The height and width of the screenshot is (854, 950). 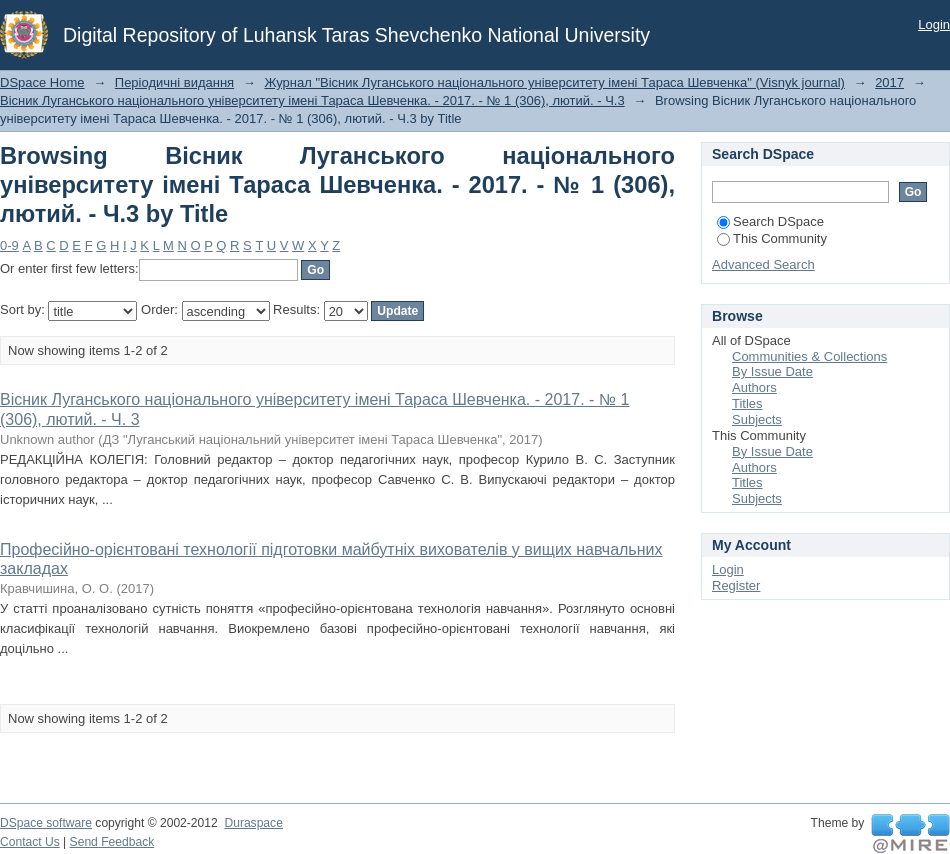 I want to click on Contact Us, so click(x=30, y=842).